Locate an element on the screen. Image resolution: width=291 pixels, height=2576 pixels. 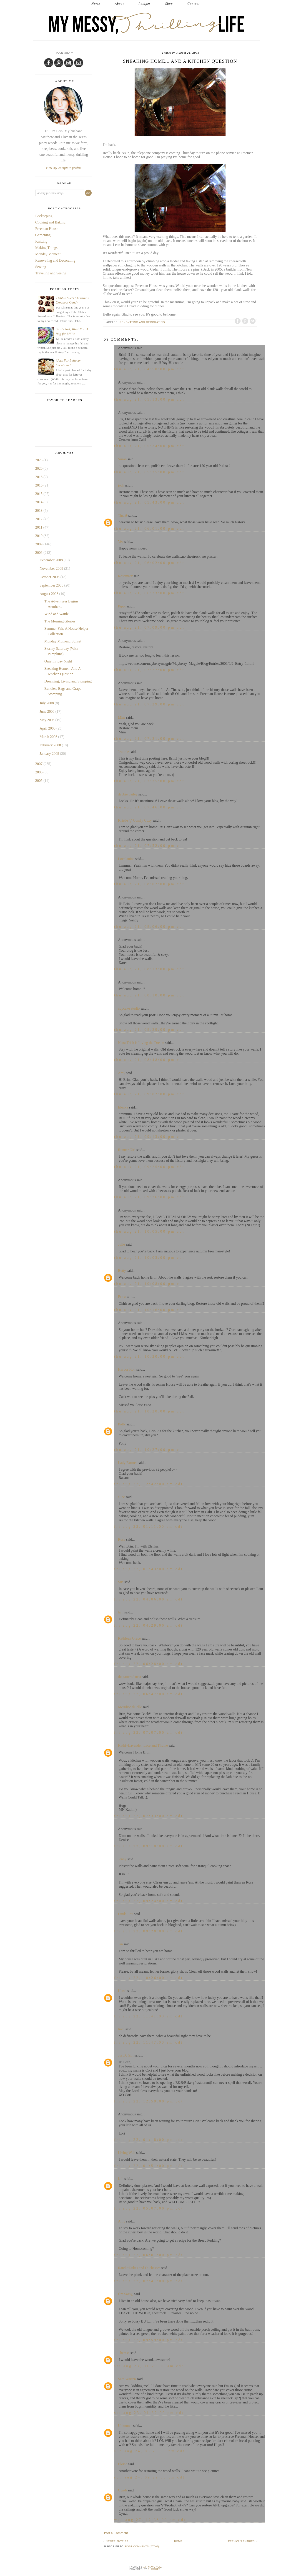
Sara Warren is located at coordinates (127, 2379).